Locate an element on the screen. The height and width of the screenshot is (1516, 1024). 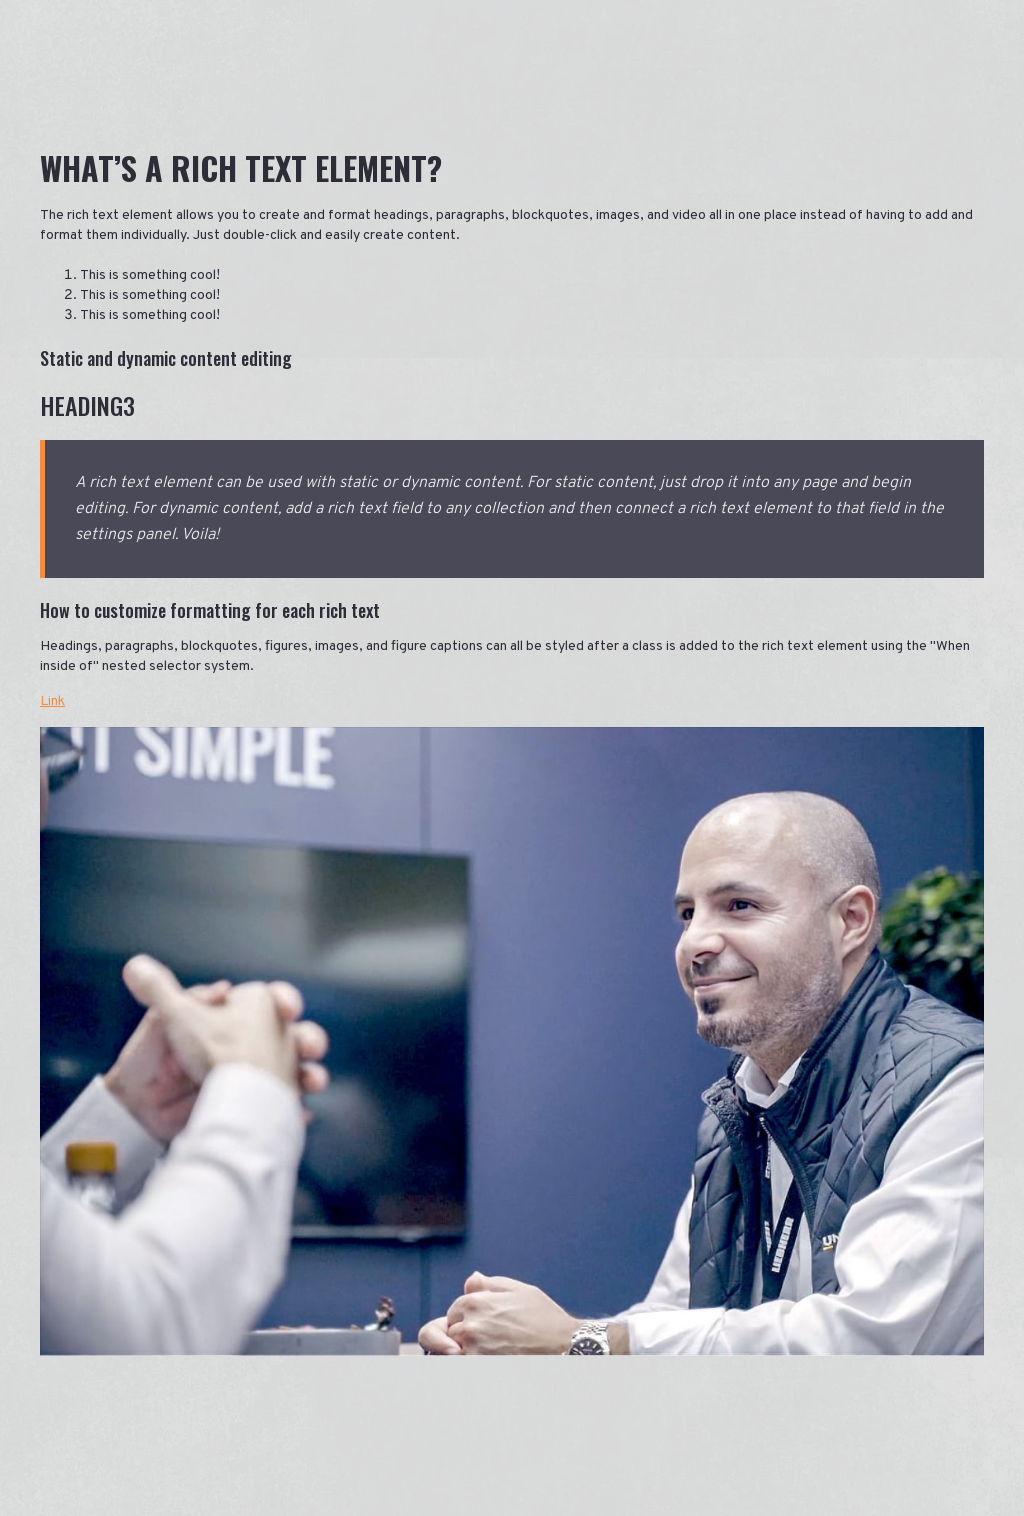
Link is located at coordinates (52, 701).